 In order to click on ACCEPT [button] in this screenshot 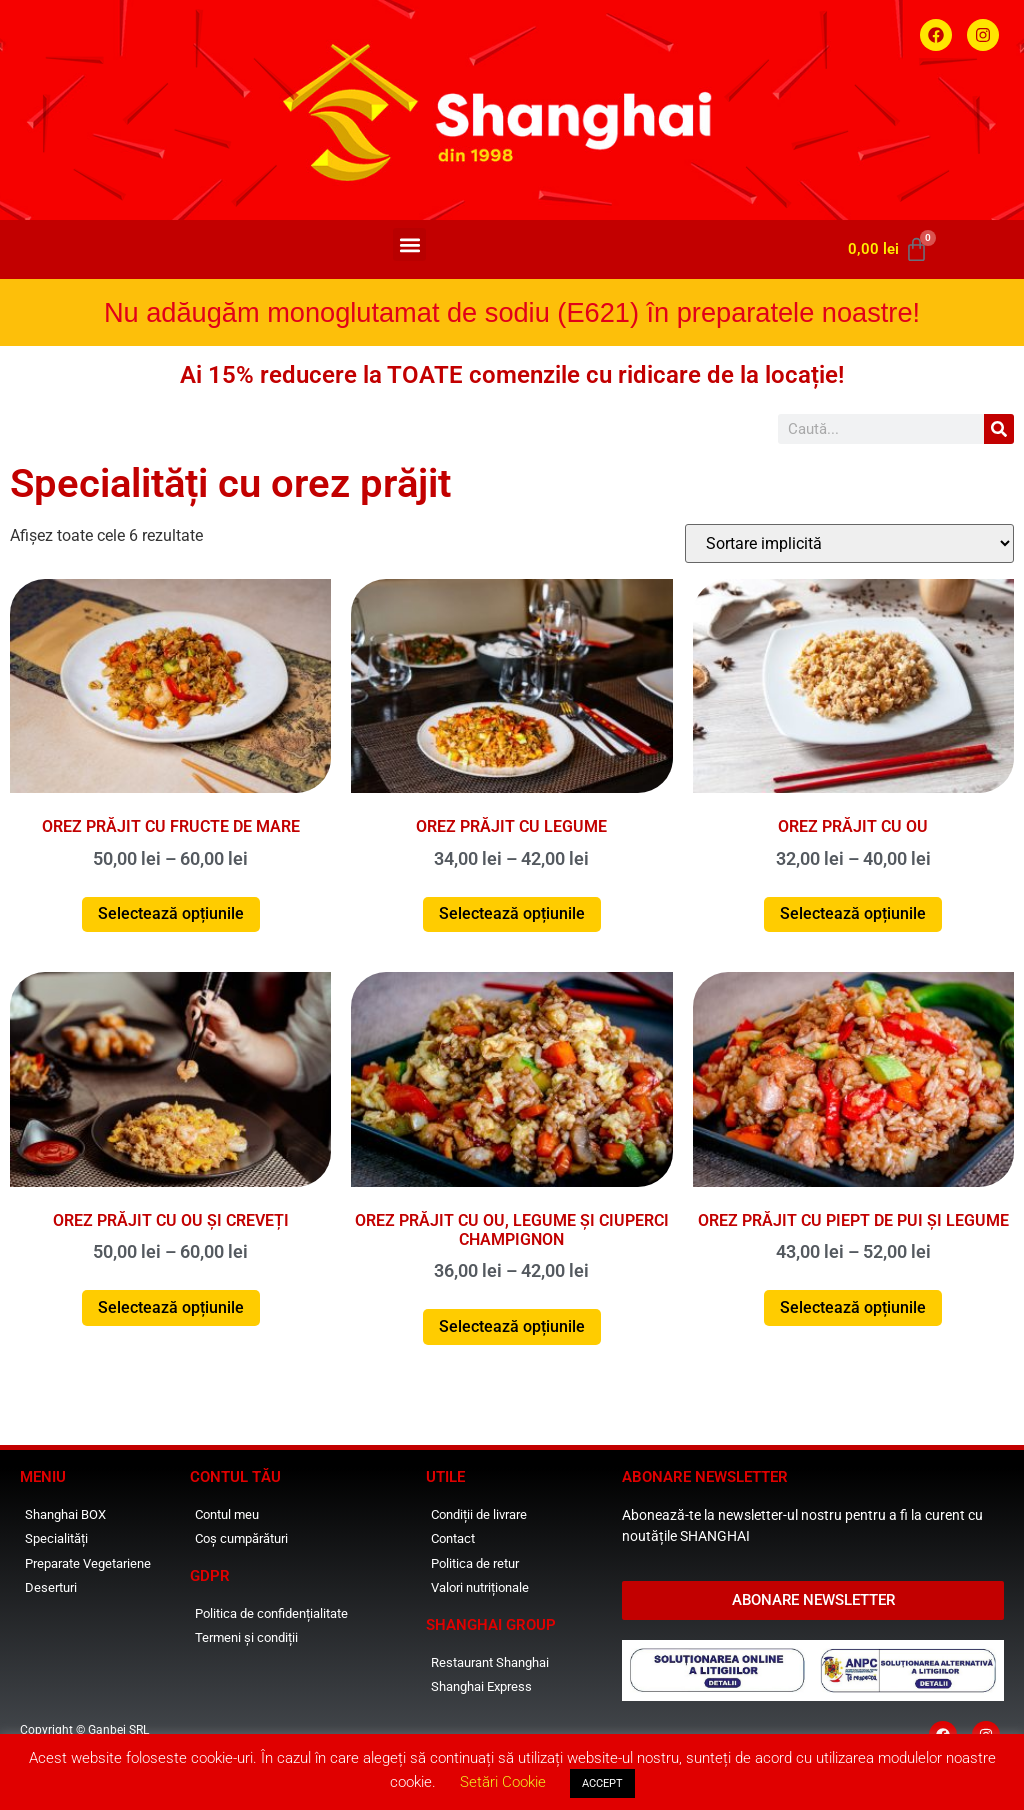, I will do `click(602, 1783)`.